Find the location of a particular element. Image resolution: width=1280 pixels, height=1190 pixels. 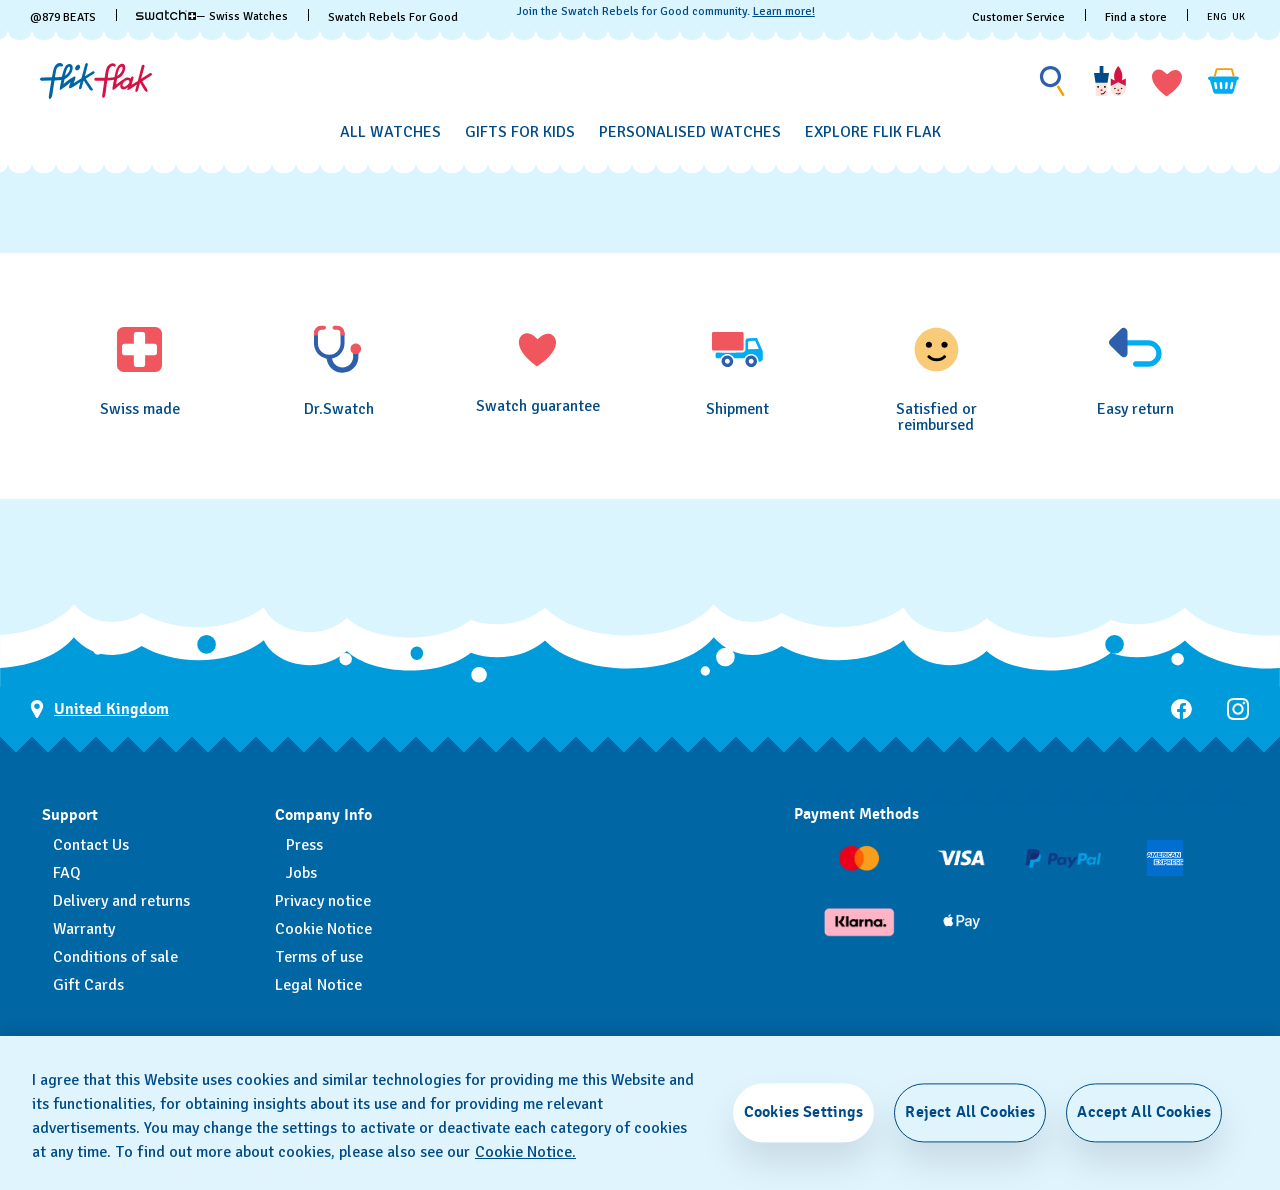

[Show search] is located at coordinates (1053, 81).